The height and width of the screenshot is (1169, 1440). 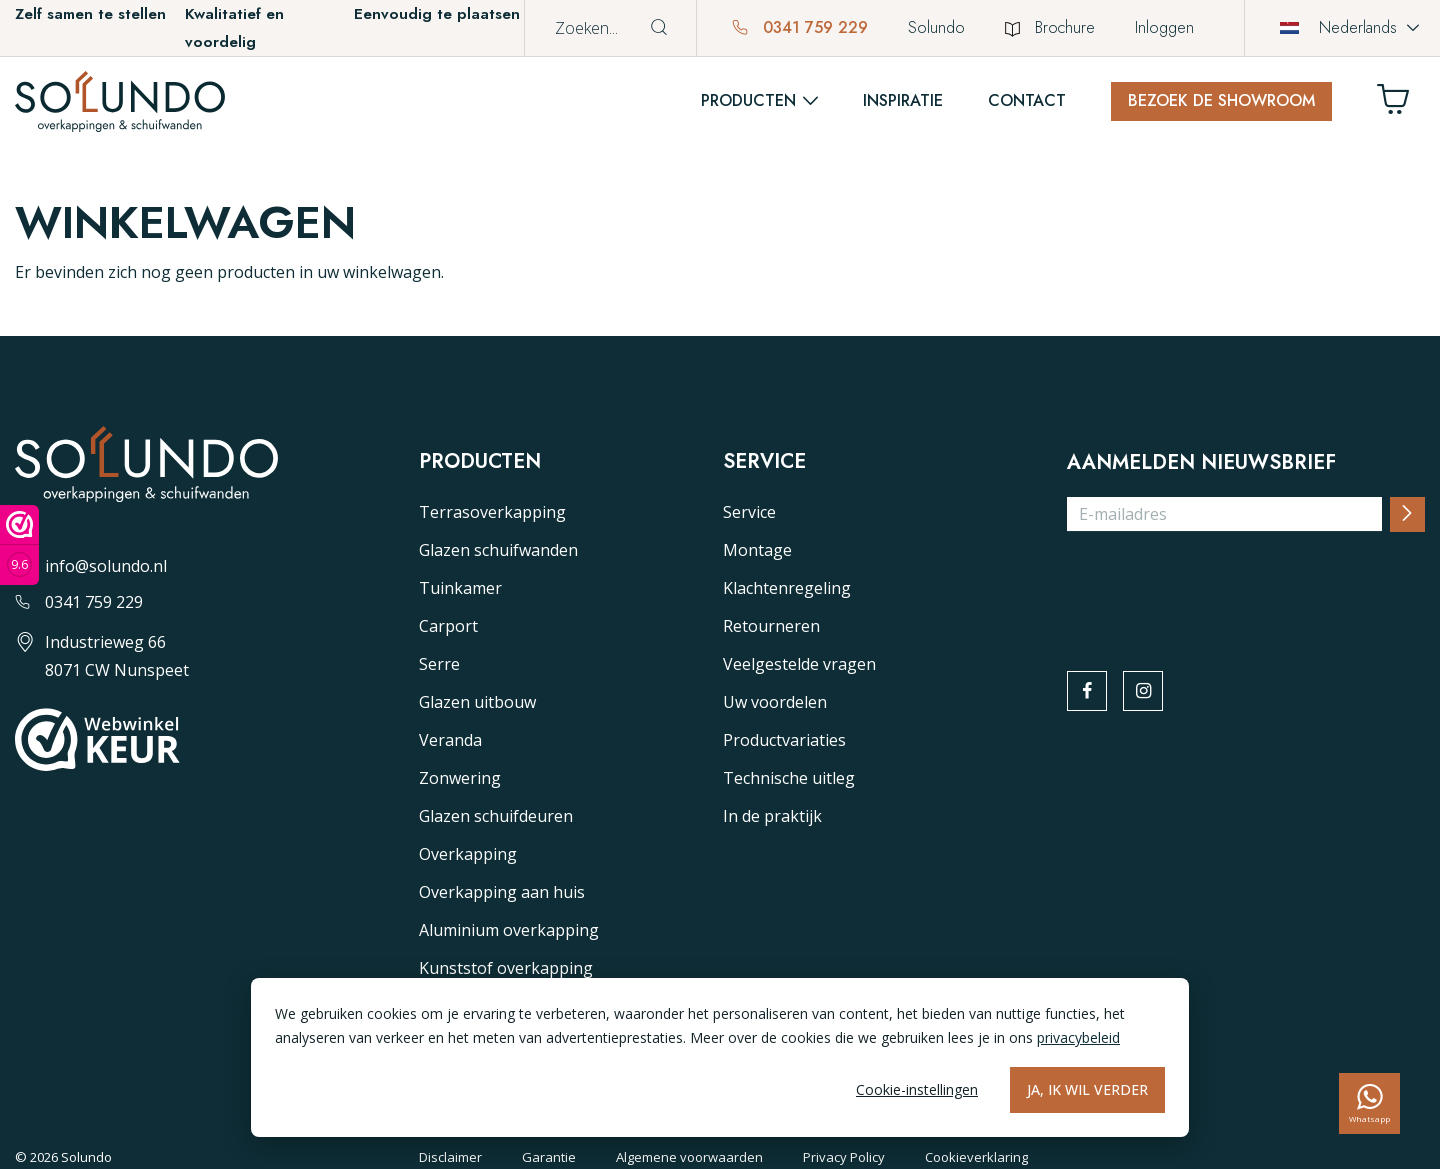 What do you see at coordinates (506, 968) in the screenshot?
I see `Kunststof overkapping` at bounding box center [506, 968].